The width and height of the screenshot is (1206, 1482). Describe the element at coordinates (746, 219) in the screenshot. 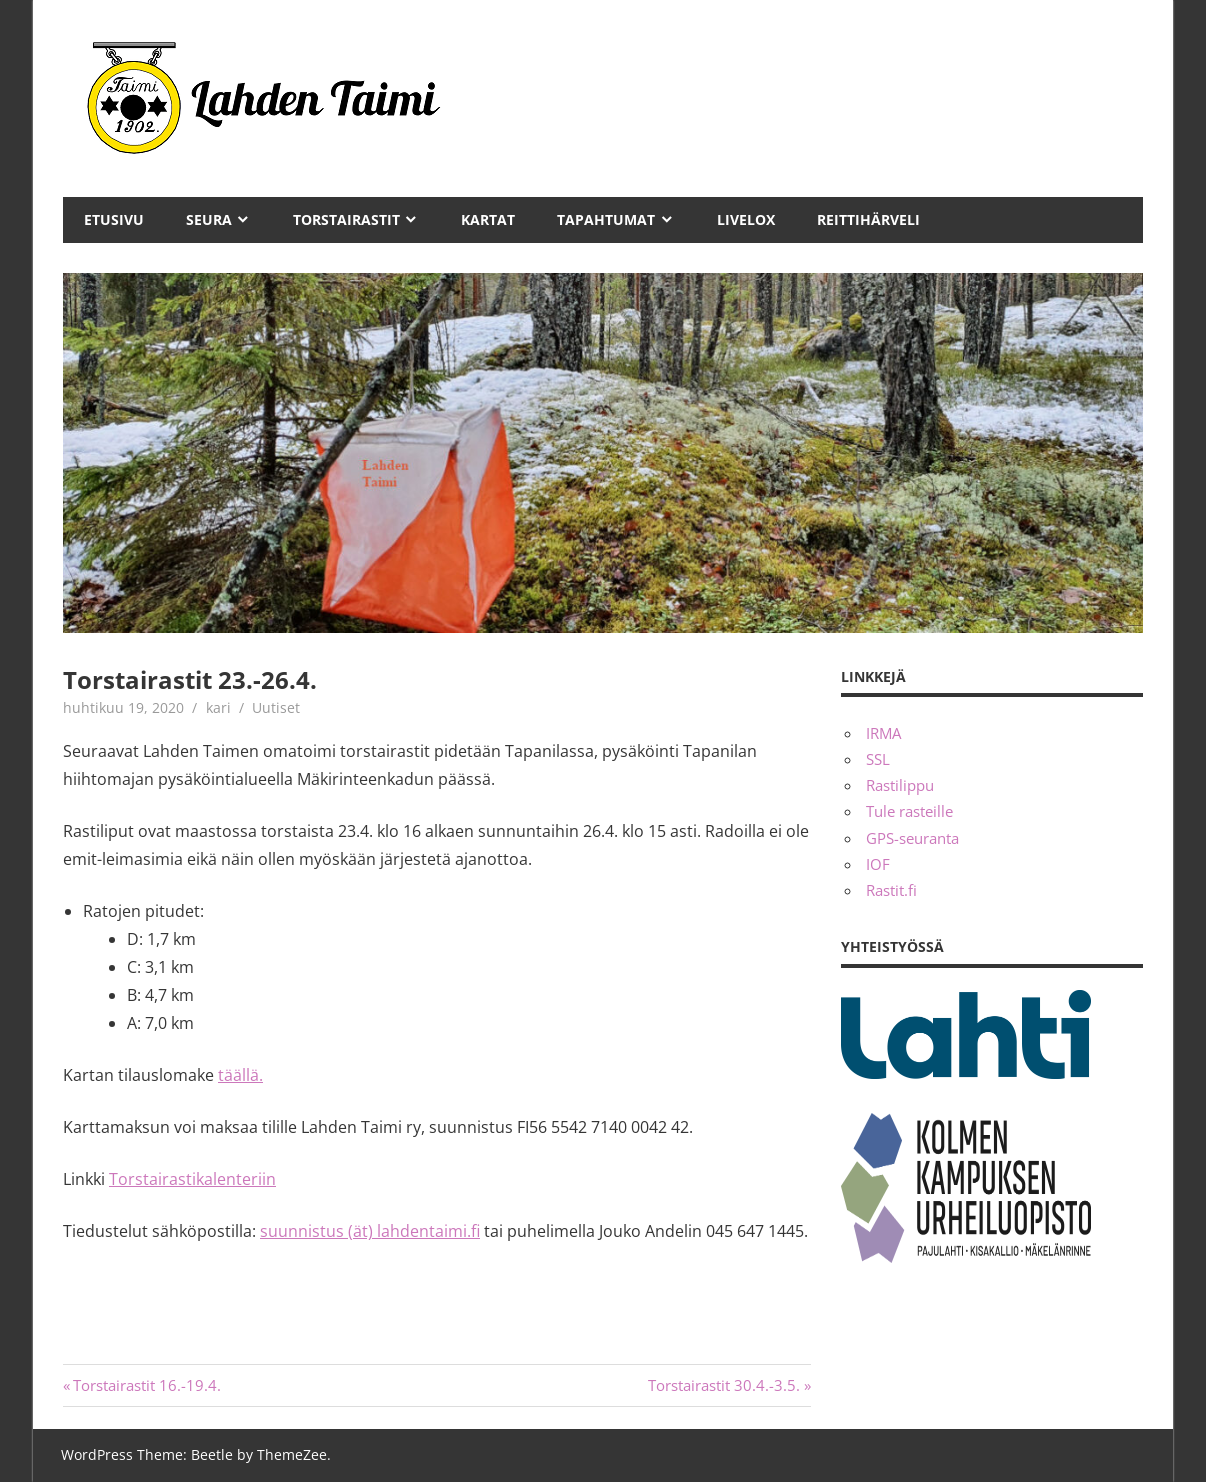

I see `Livelox` at that location.